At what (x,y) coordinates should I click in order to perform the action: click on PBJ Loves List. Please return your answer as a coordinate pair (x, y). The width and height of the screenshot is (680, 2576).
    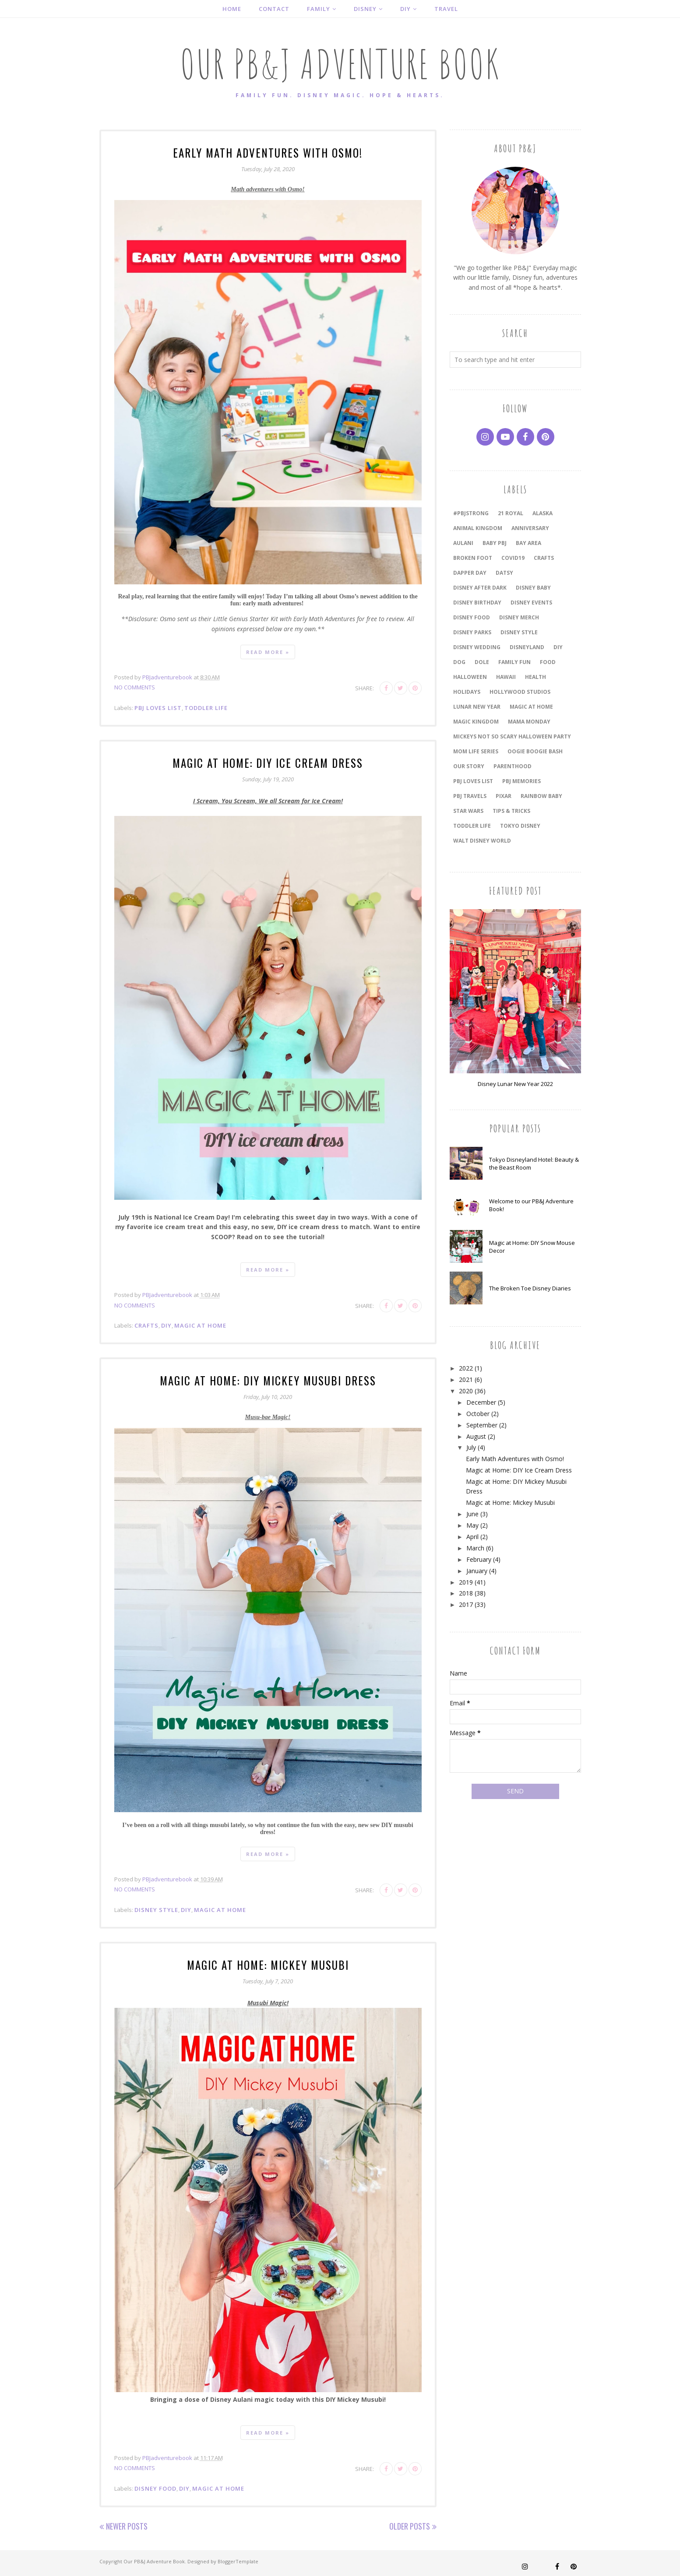
    Looking at the image, I should click on (158, 707).